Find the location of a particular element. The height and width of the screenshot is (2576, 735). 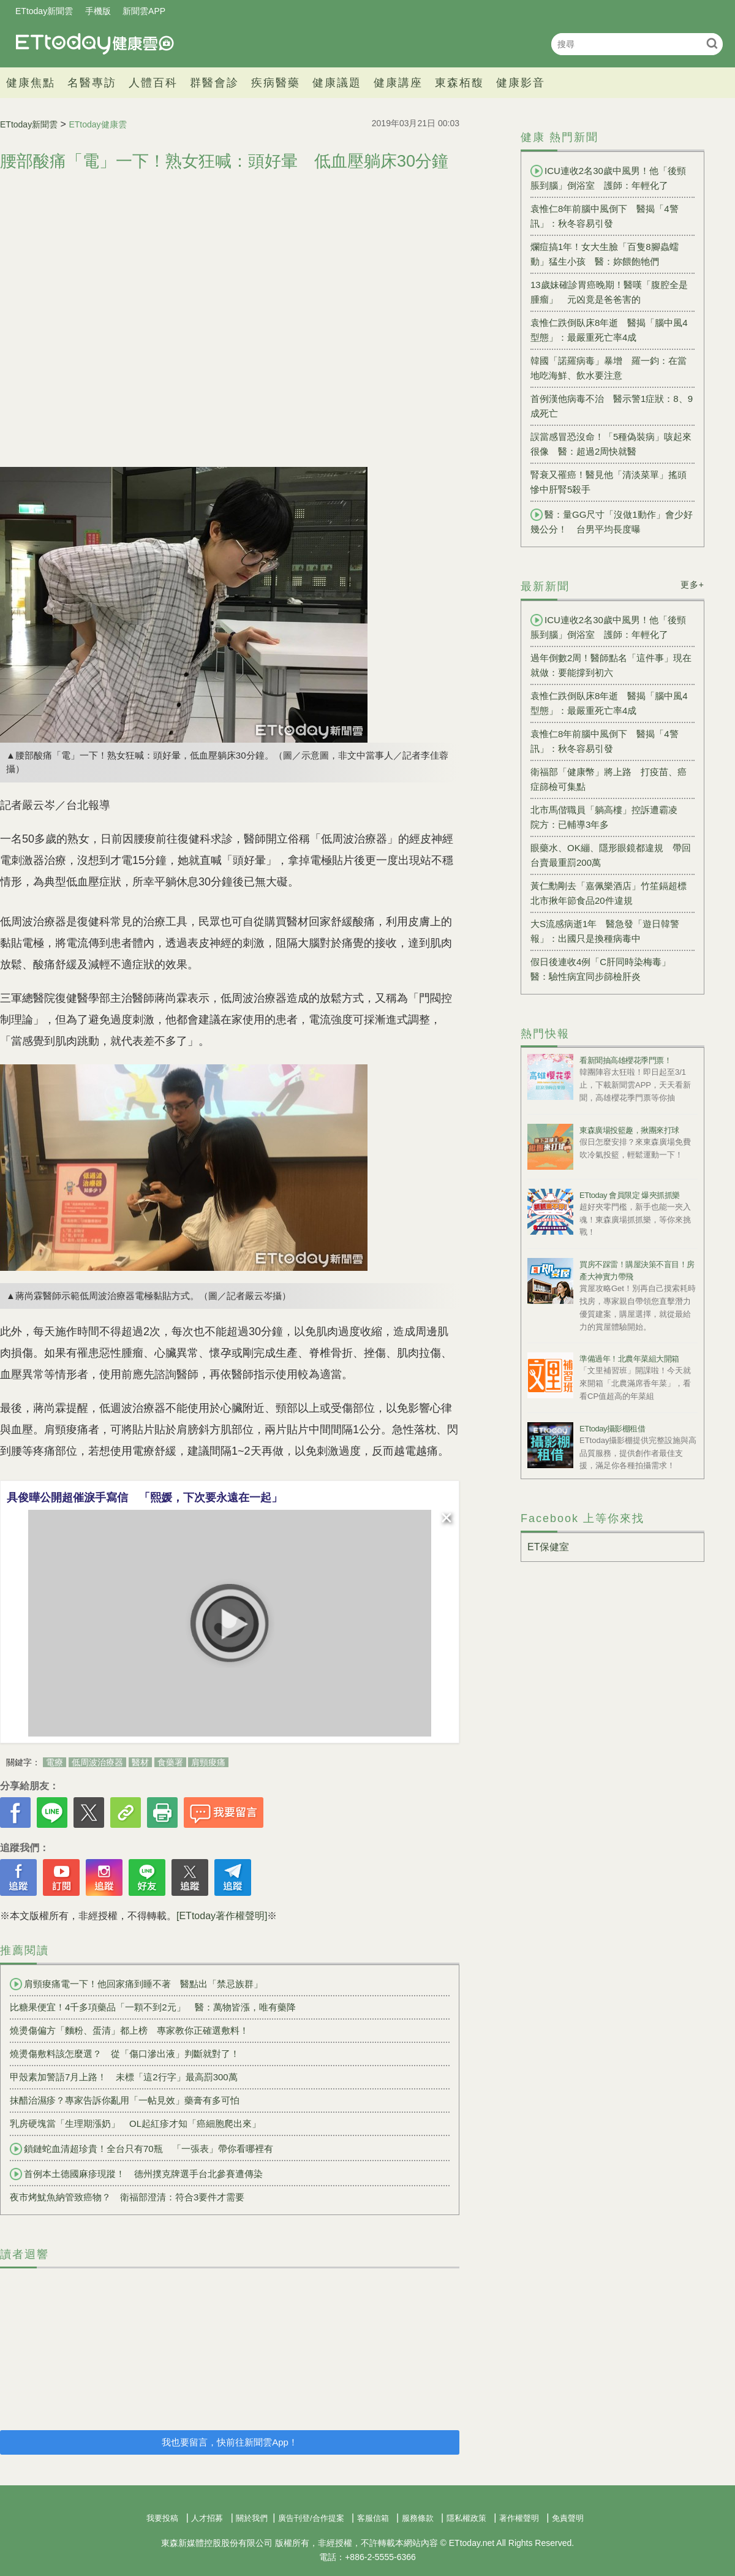

服務條款 is located at coordinates (418, 2518).